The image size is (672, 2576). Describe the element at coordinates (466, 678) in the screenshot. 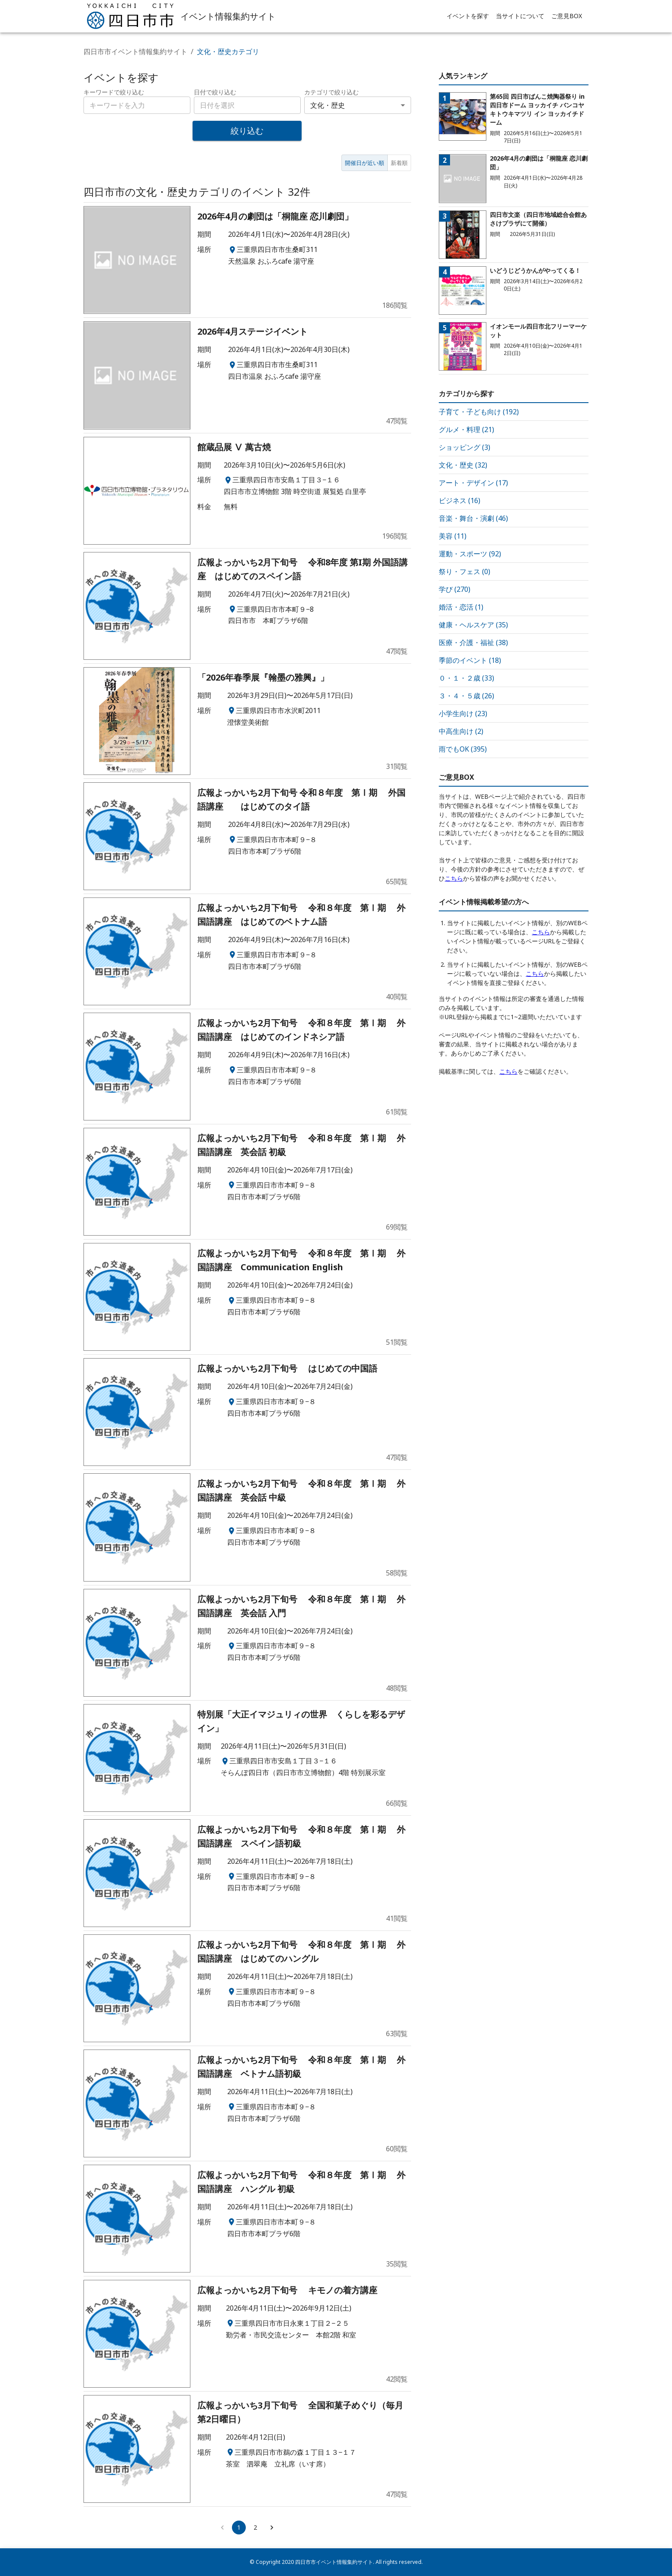

I see `０・１・２歳 (33)` at that location.